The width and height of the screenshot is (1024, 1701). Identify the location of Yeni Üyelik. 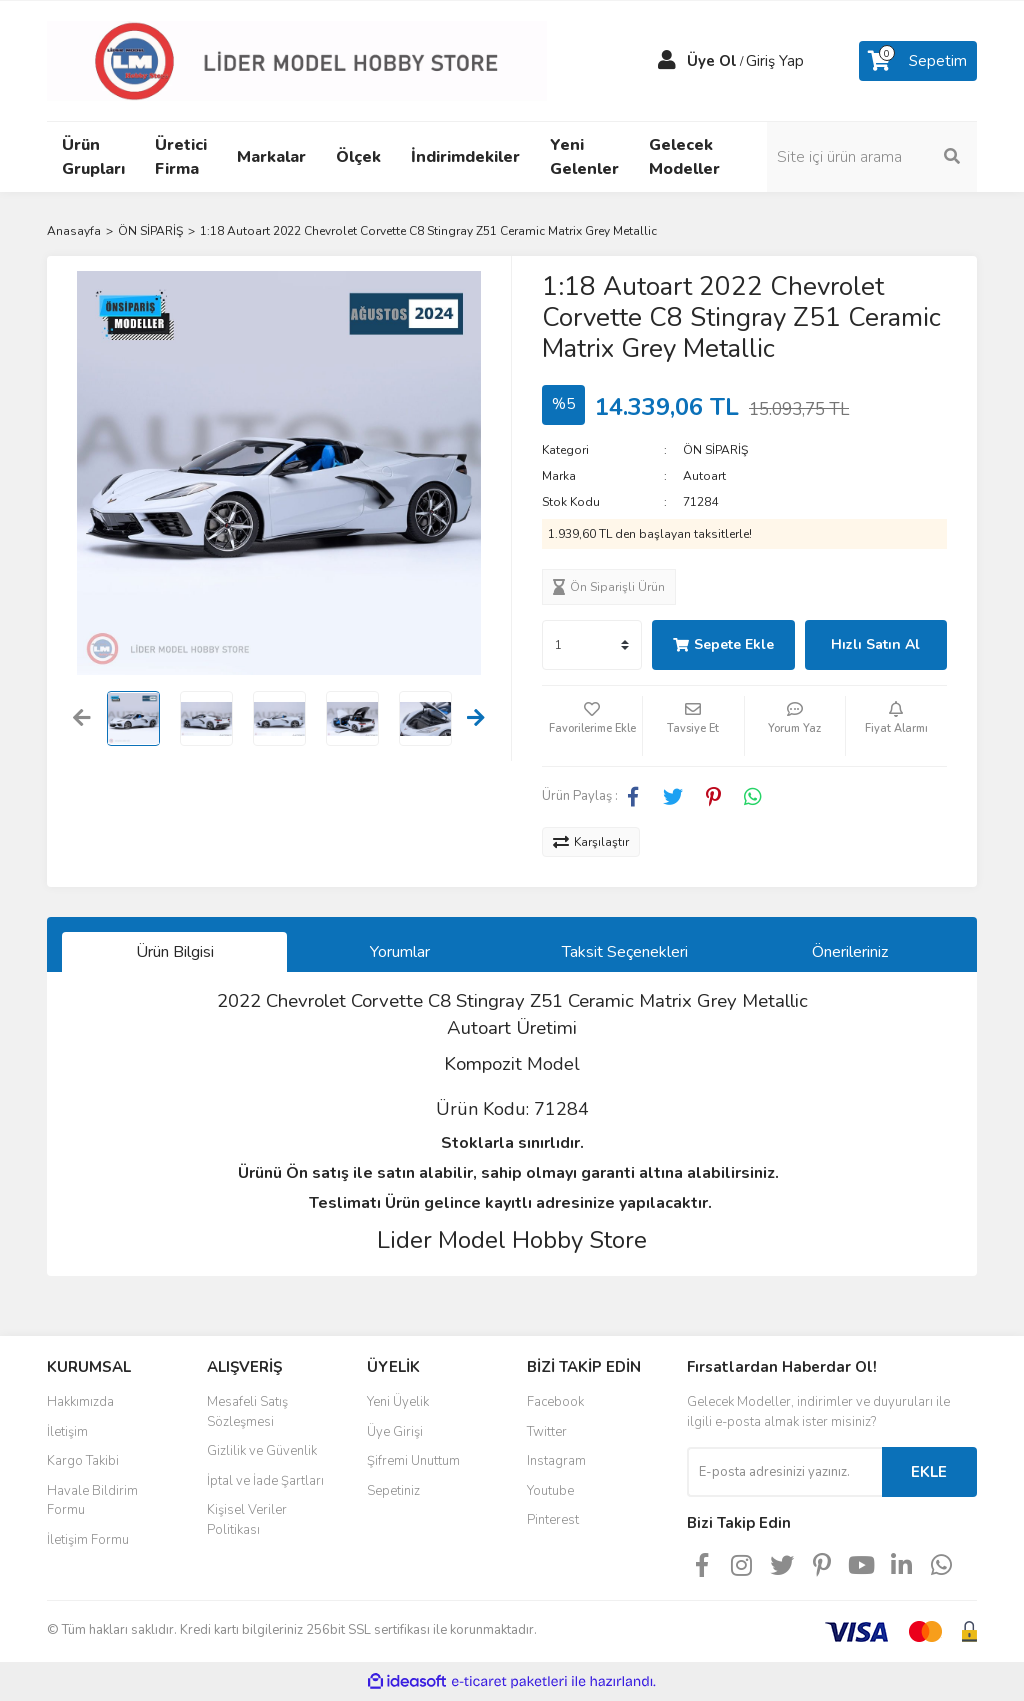
(398, 1402).